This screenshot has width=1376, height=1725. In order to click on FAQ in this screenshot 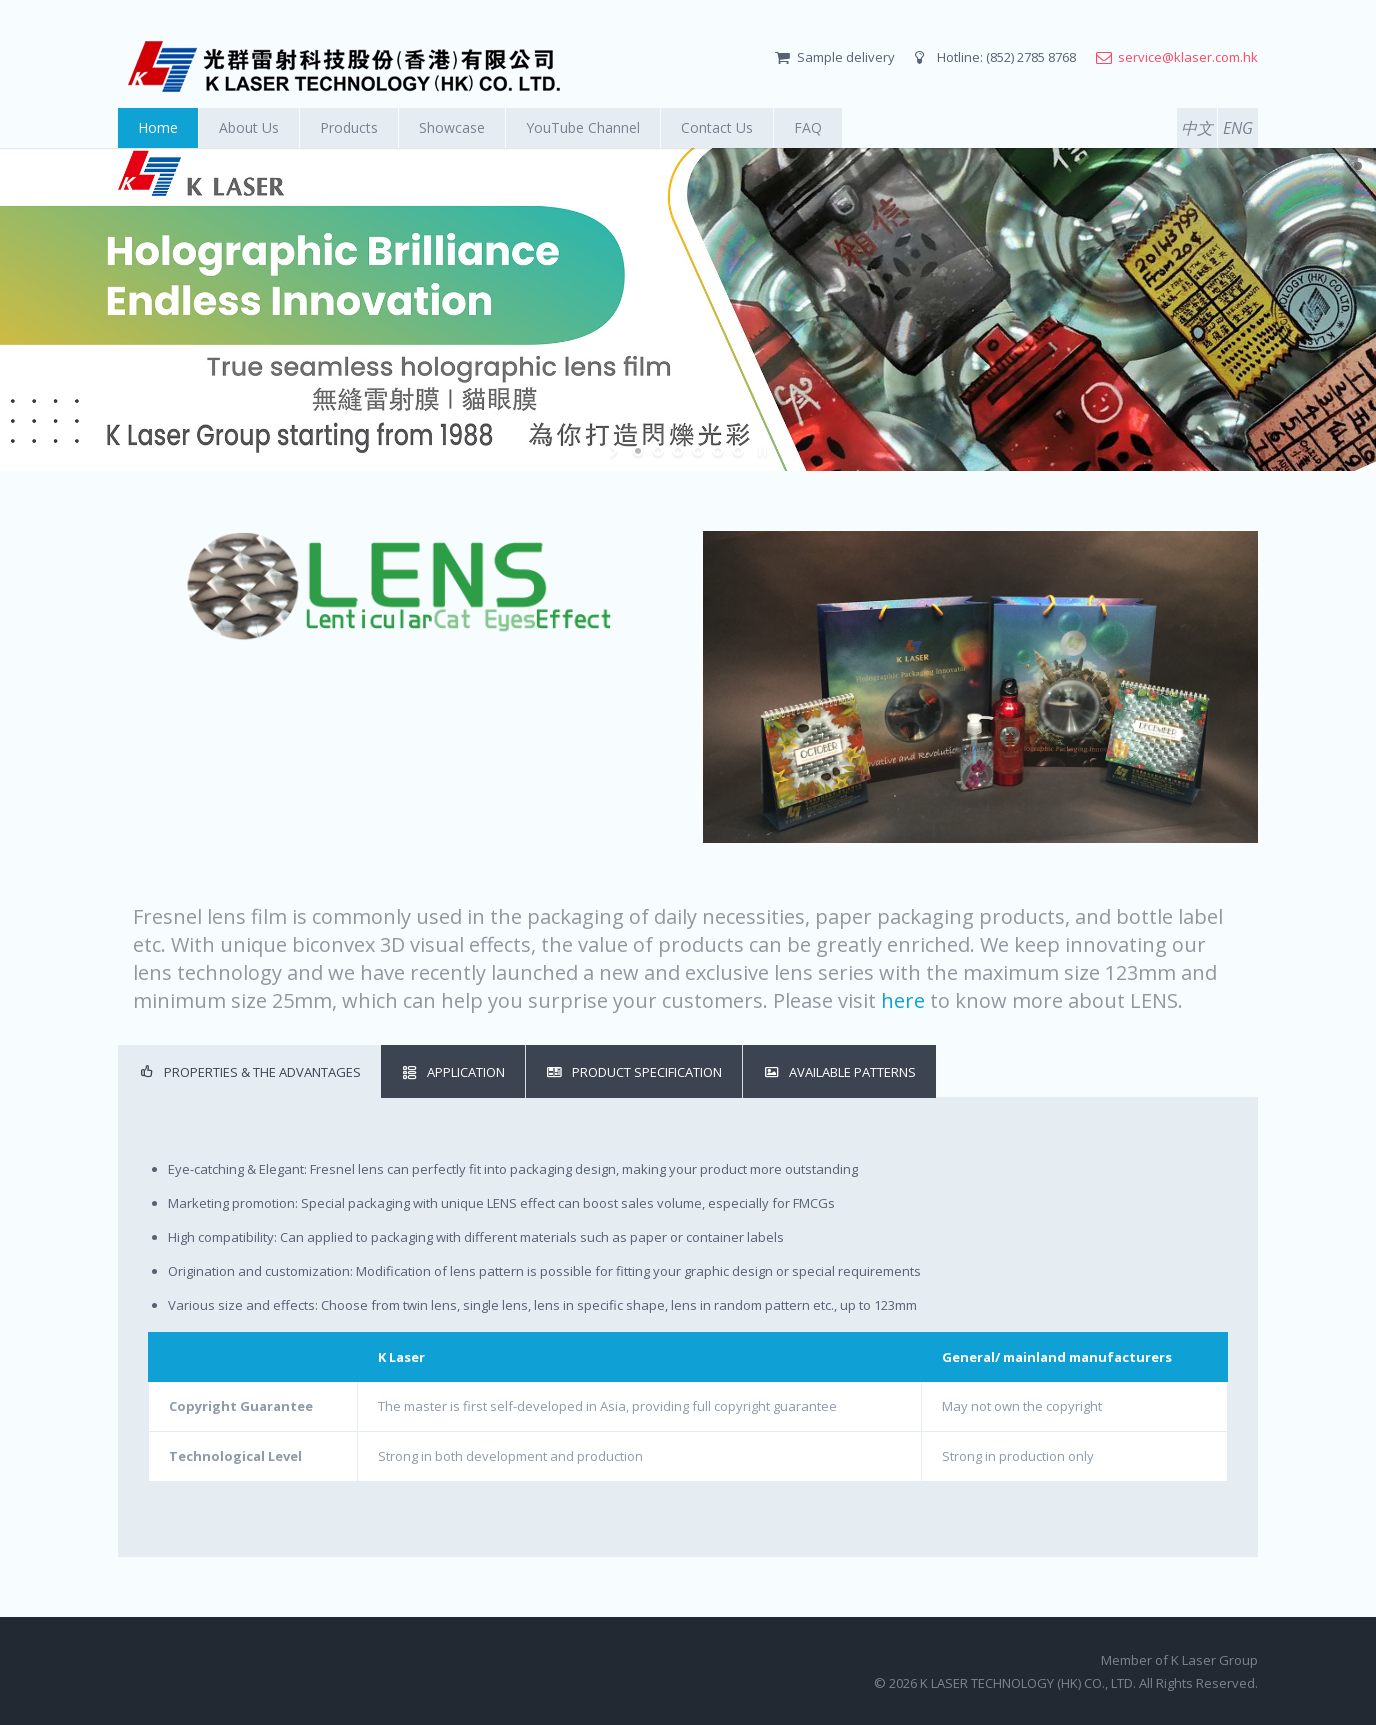, I will do `click(808, 127)`.